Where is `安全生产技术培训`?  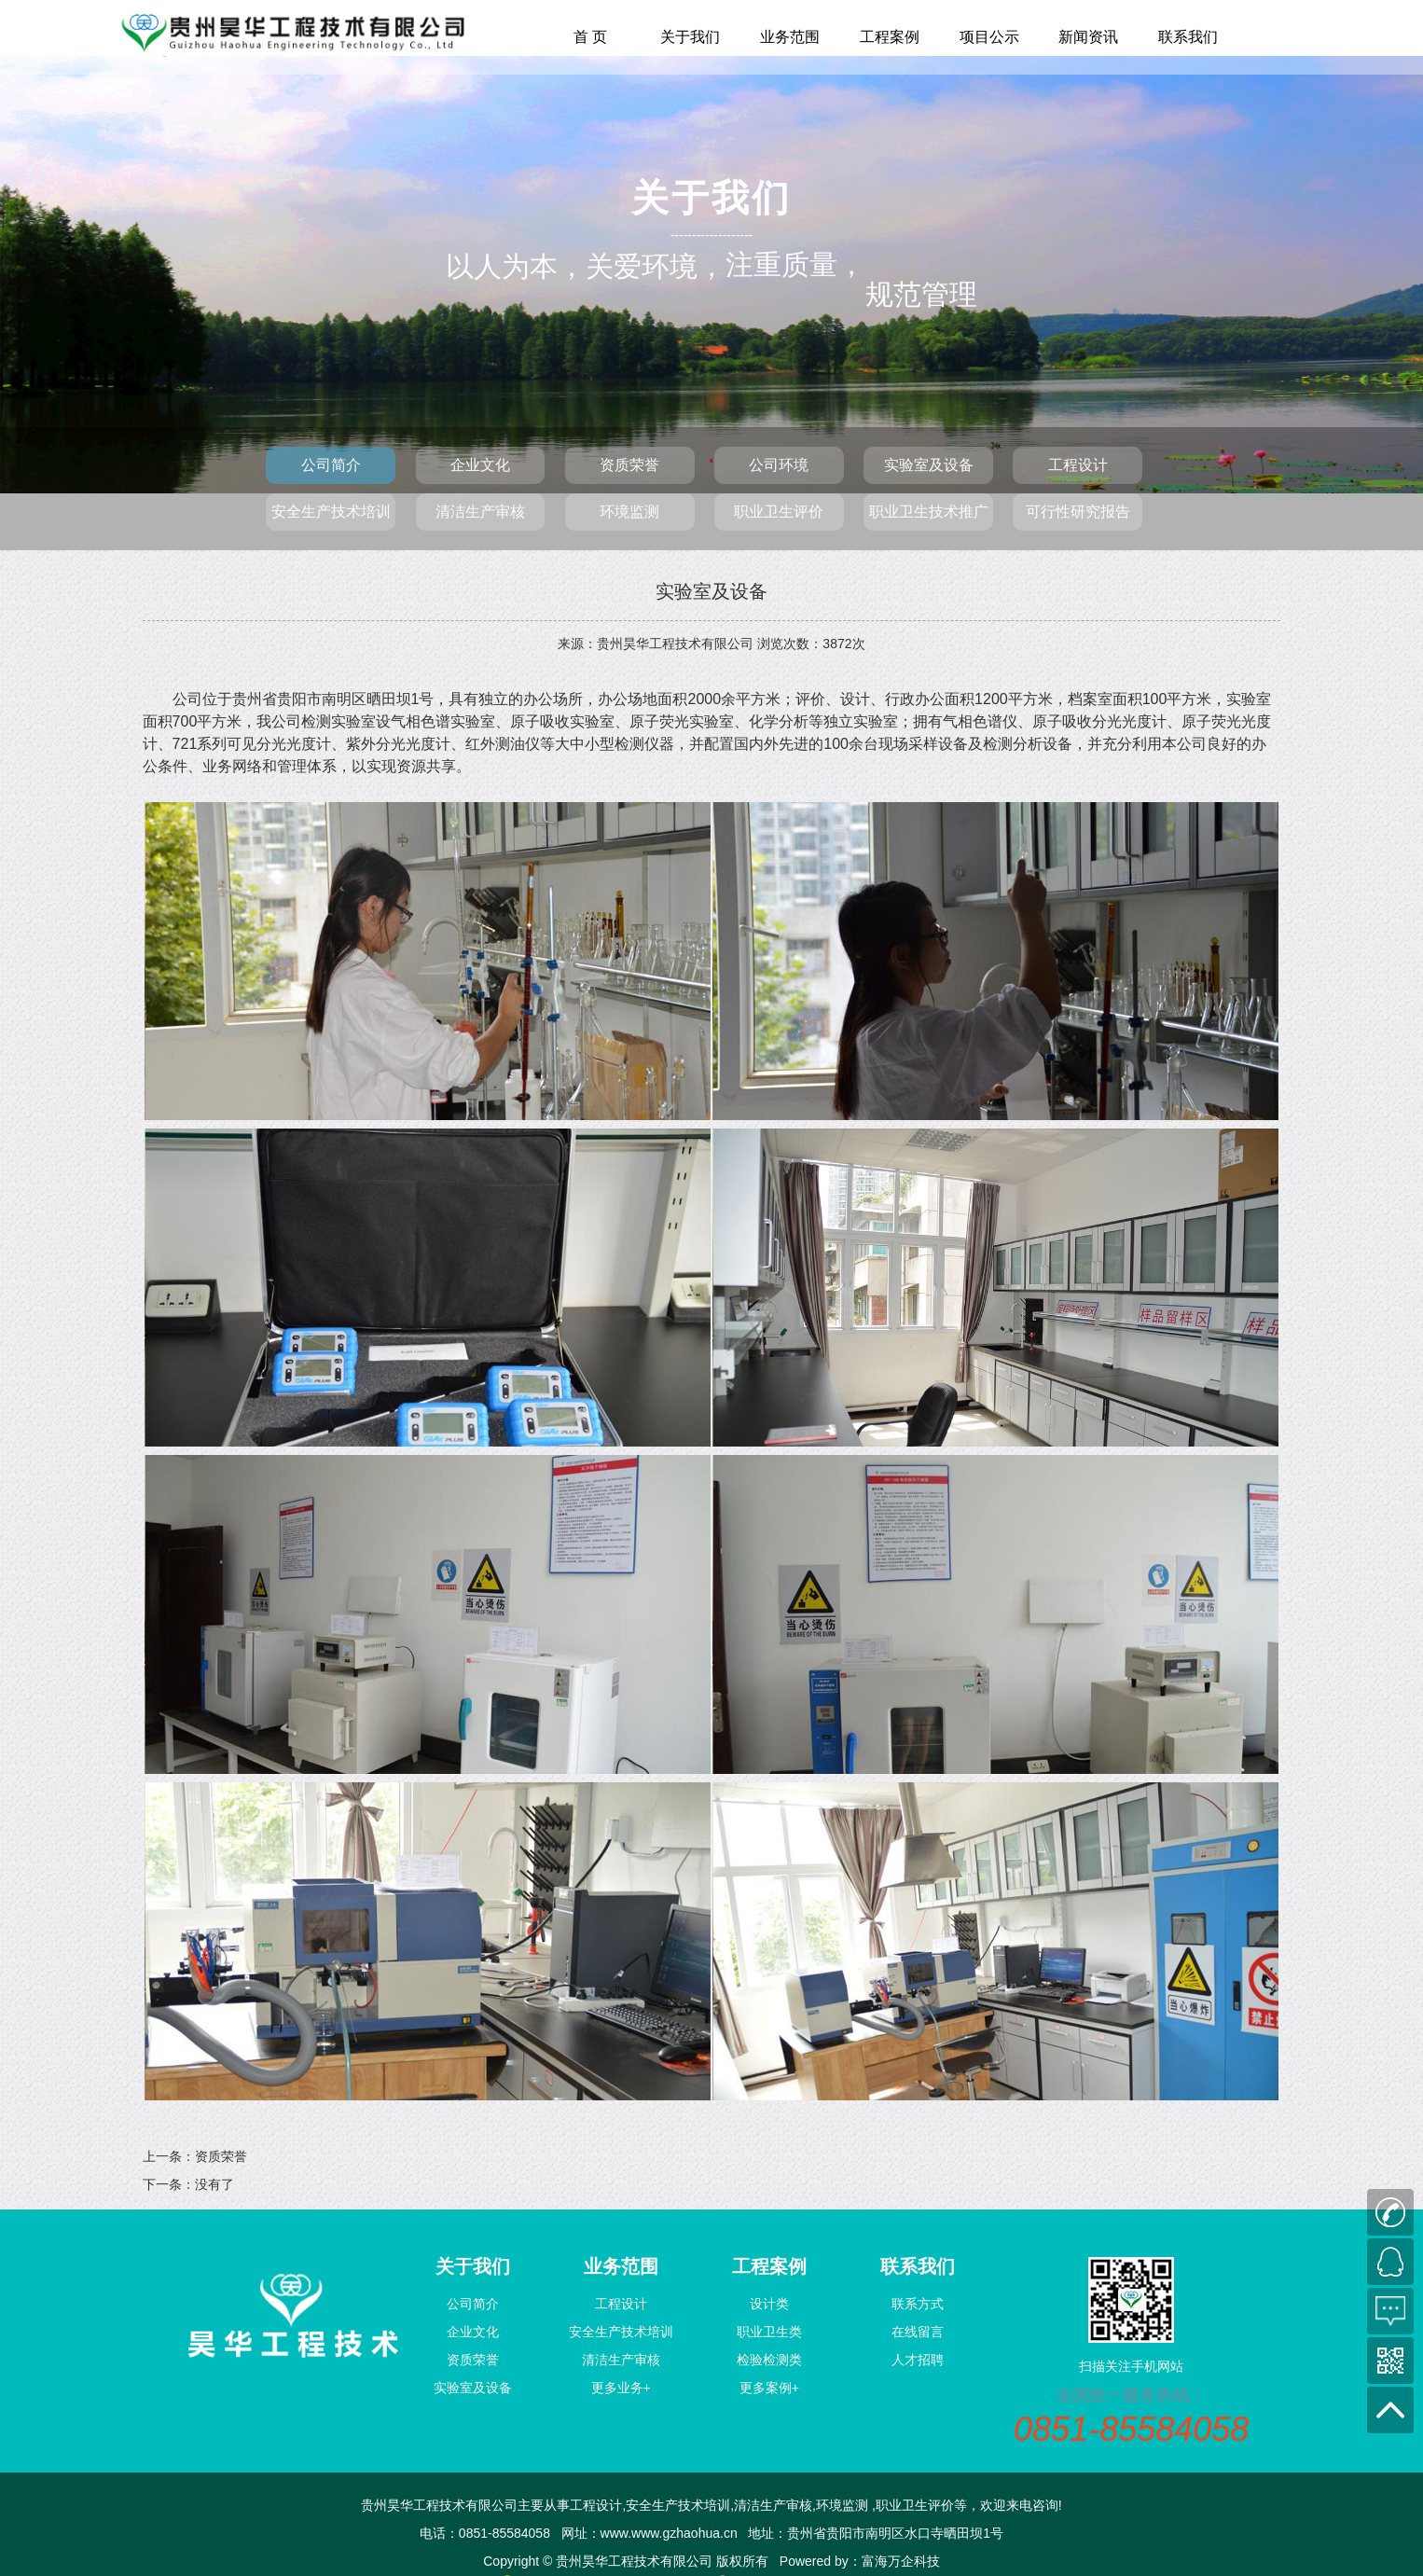
安全生产技术培训 is located at coordinates (331, 511).